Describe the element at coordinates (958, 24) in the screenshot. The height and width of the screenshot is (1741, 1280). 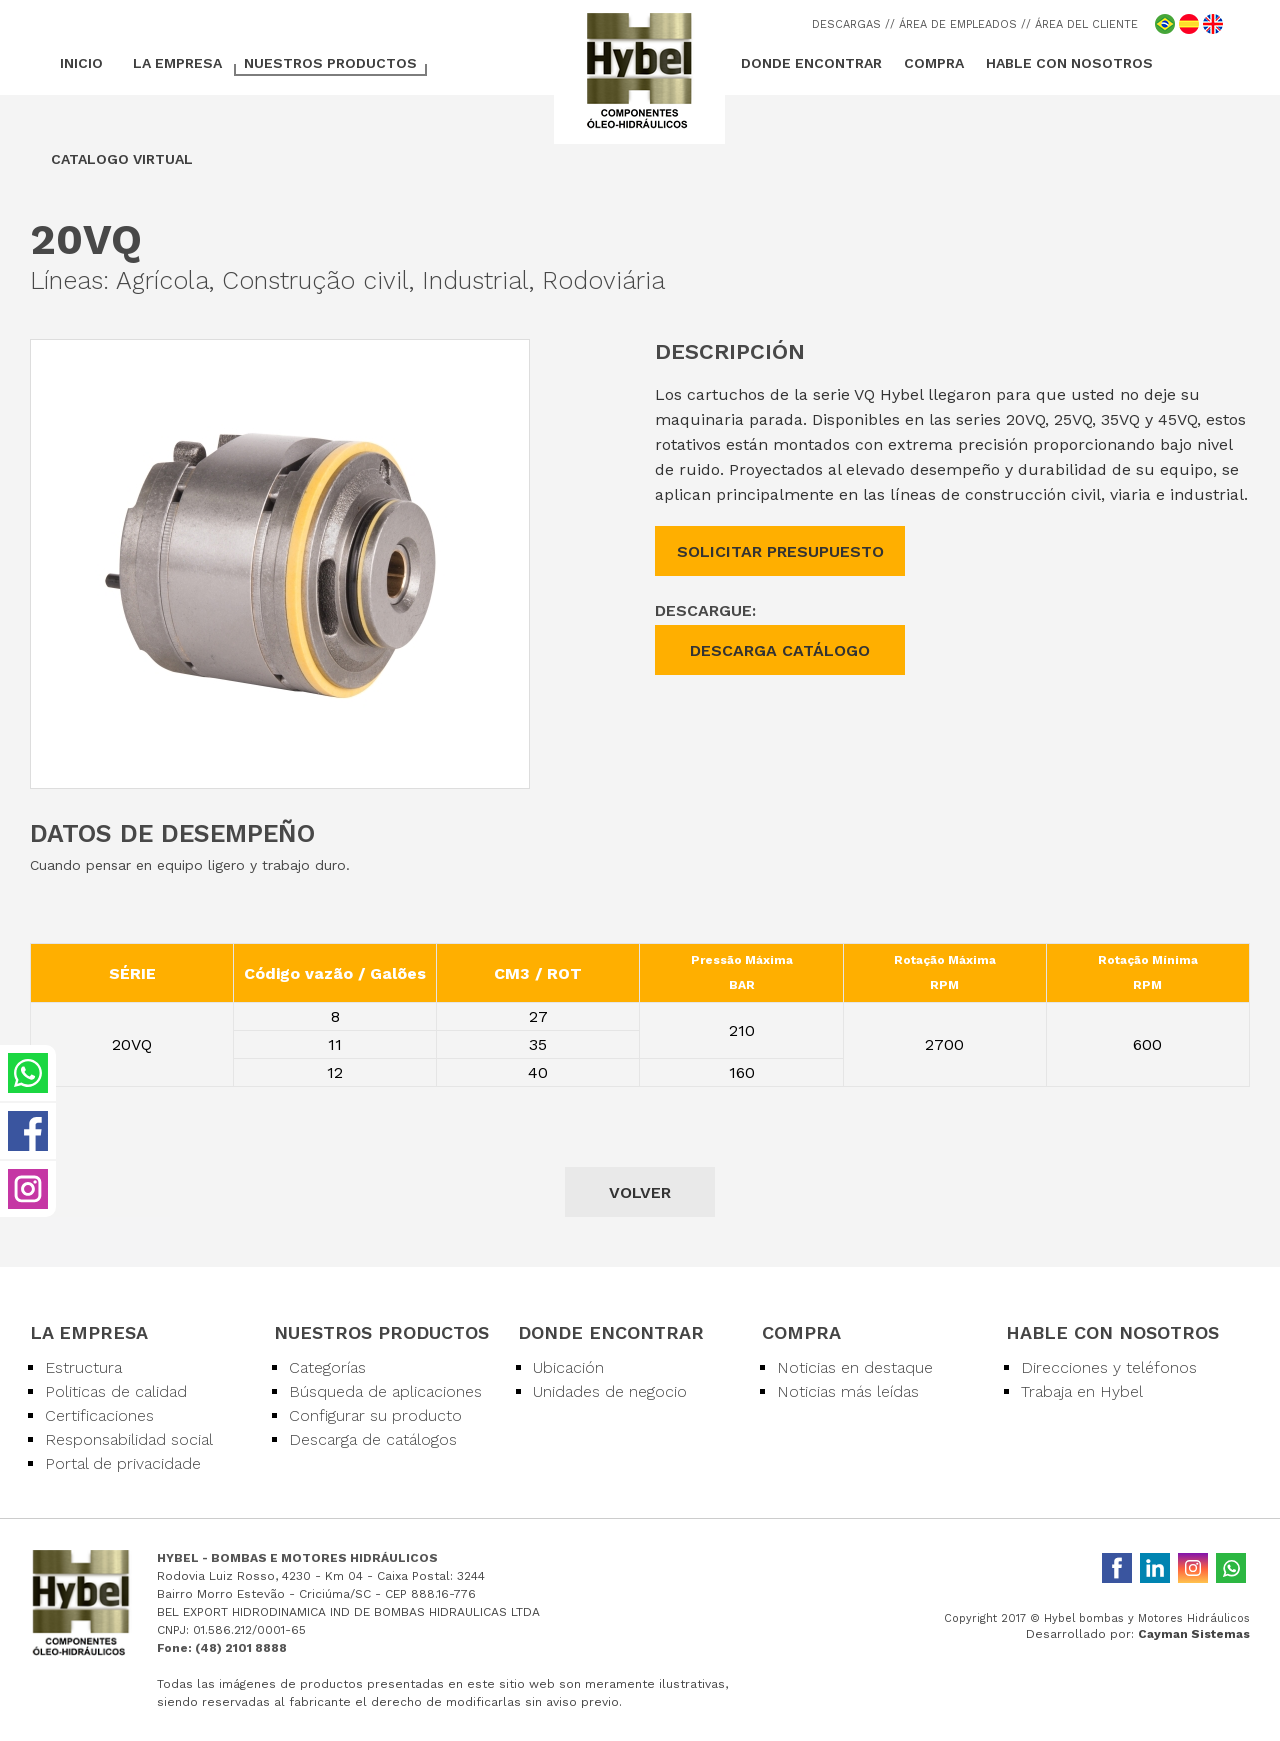
I see `/ ÁREA DE EMPLEADOS /` at that location.